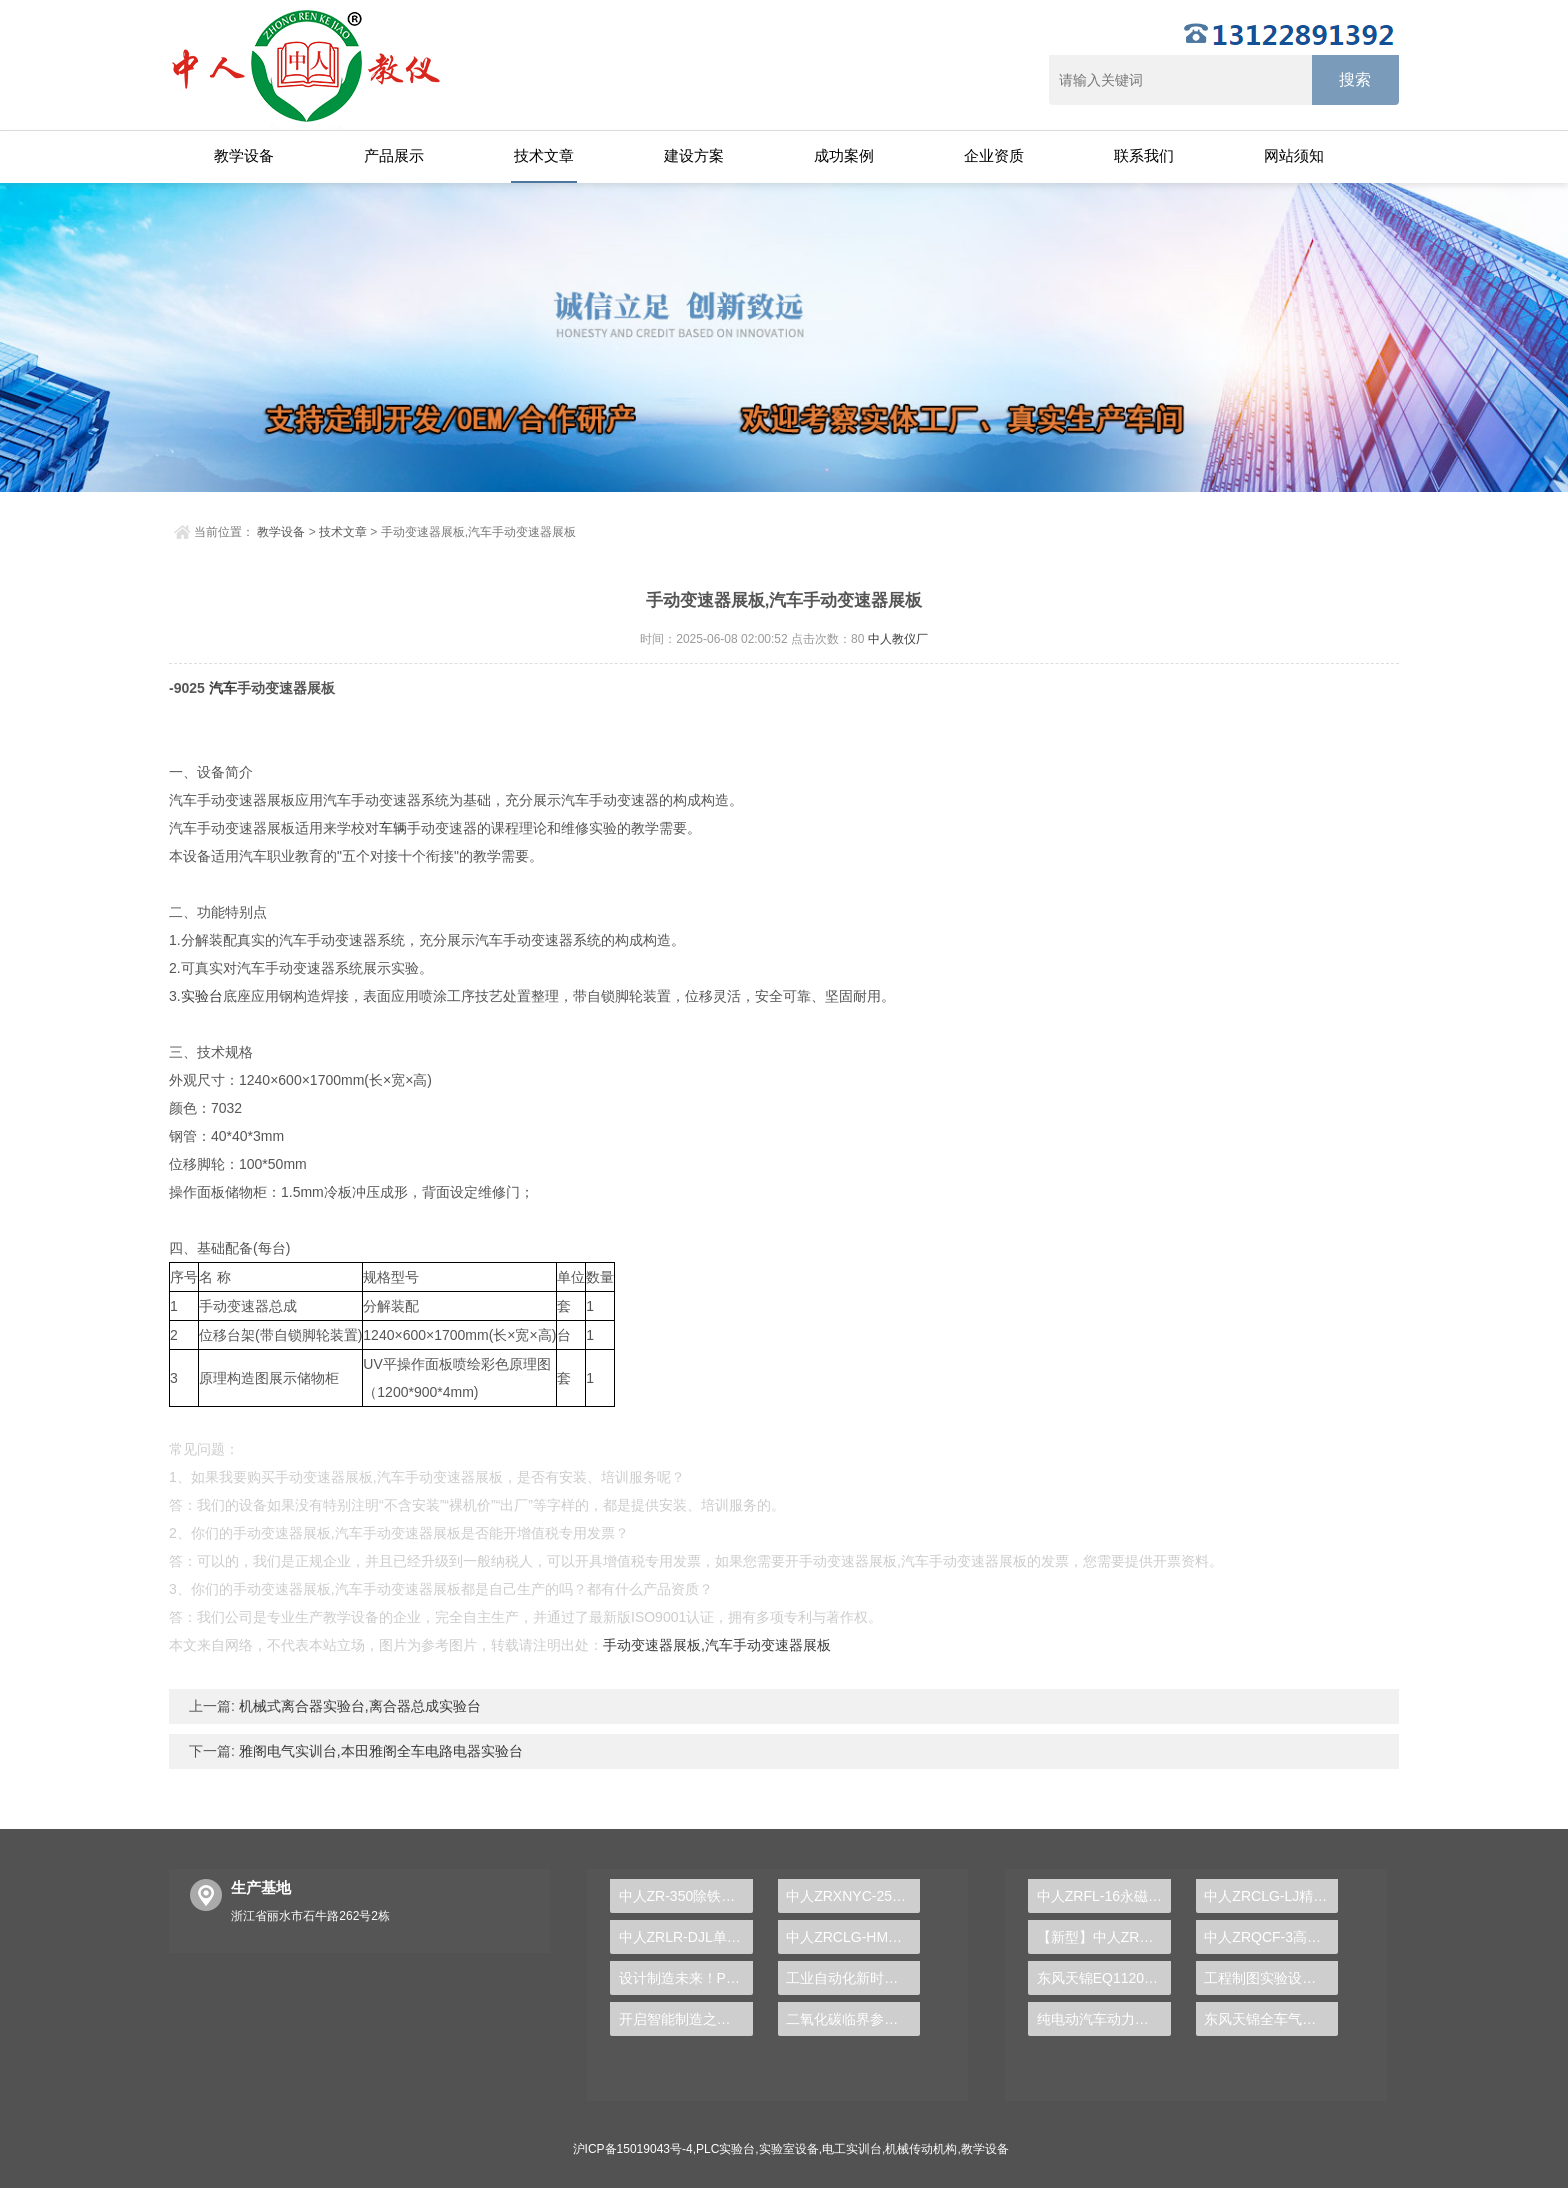 This screenshot has height=2188, width=1568. Describe the element at coordinates (544, 155) in the screenshot. I see `技术文章` at that location.